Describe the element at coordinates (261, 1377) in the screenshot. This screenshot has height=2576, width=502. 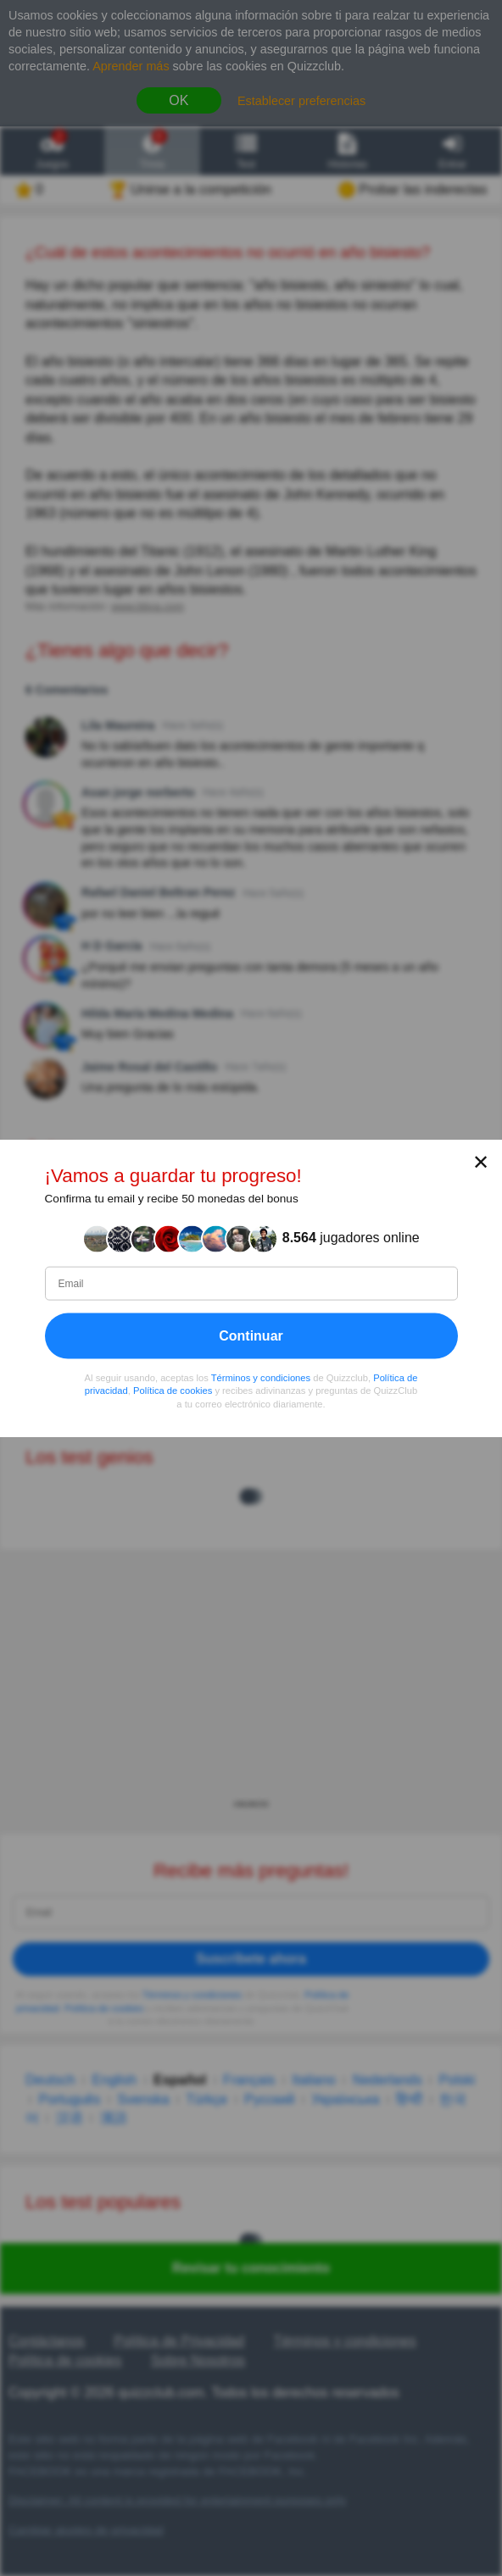
I see `Términos y condiciones` at that location.